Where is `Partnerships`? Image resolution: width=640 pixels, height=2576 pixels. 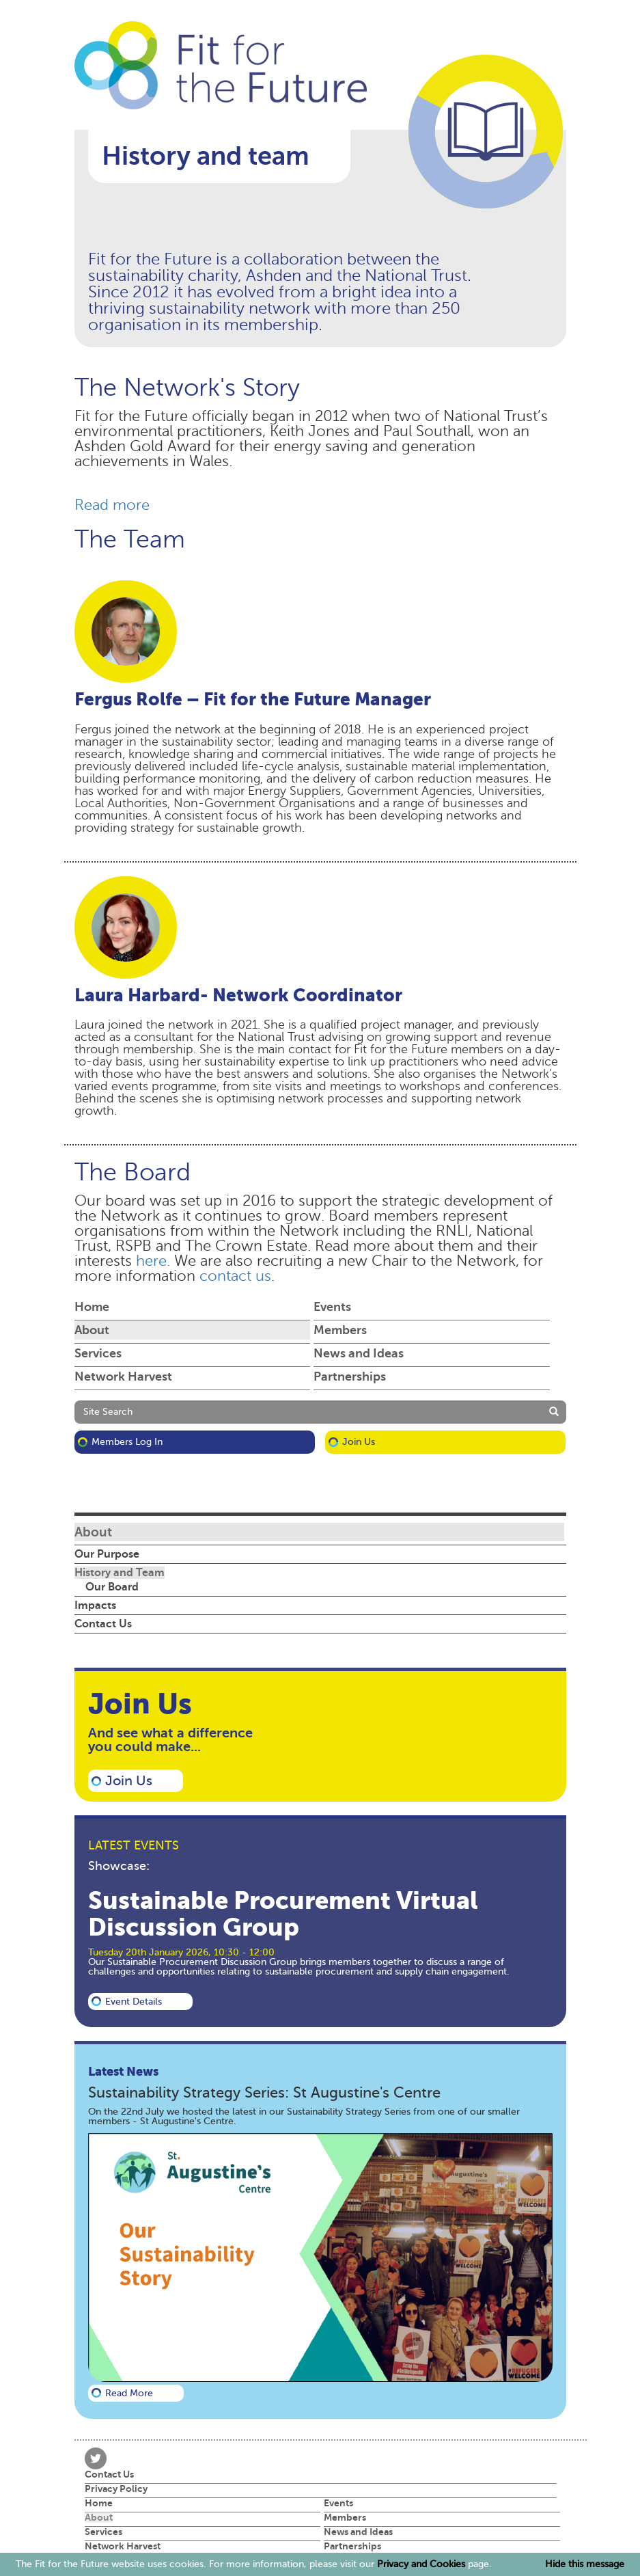
Partnerships is located at coordinates (350, 1376).